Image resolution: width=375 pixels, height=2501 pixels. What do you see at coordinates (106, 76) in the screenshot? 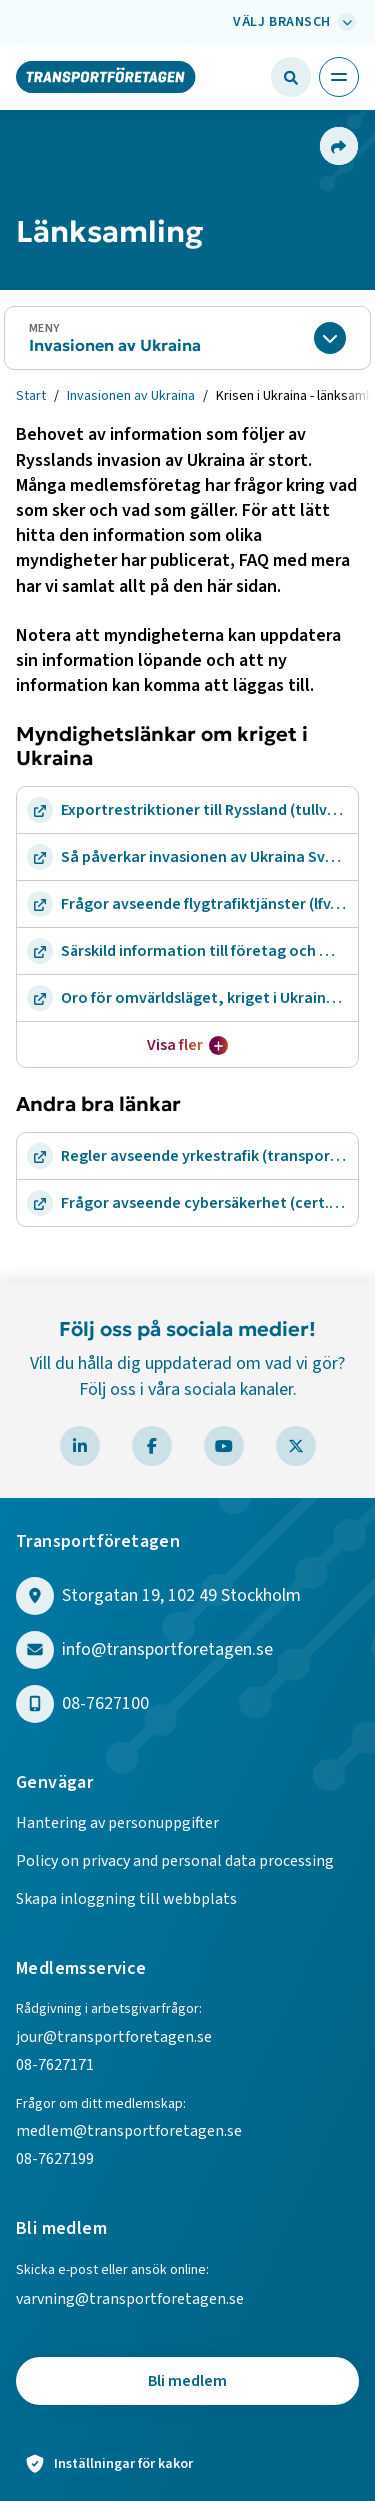
I see `[Gå till startsidan]` at bounding box center [106, 76].